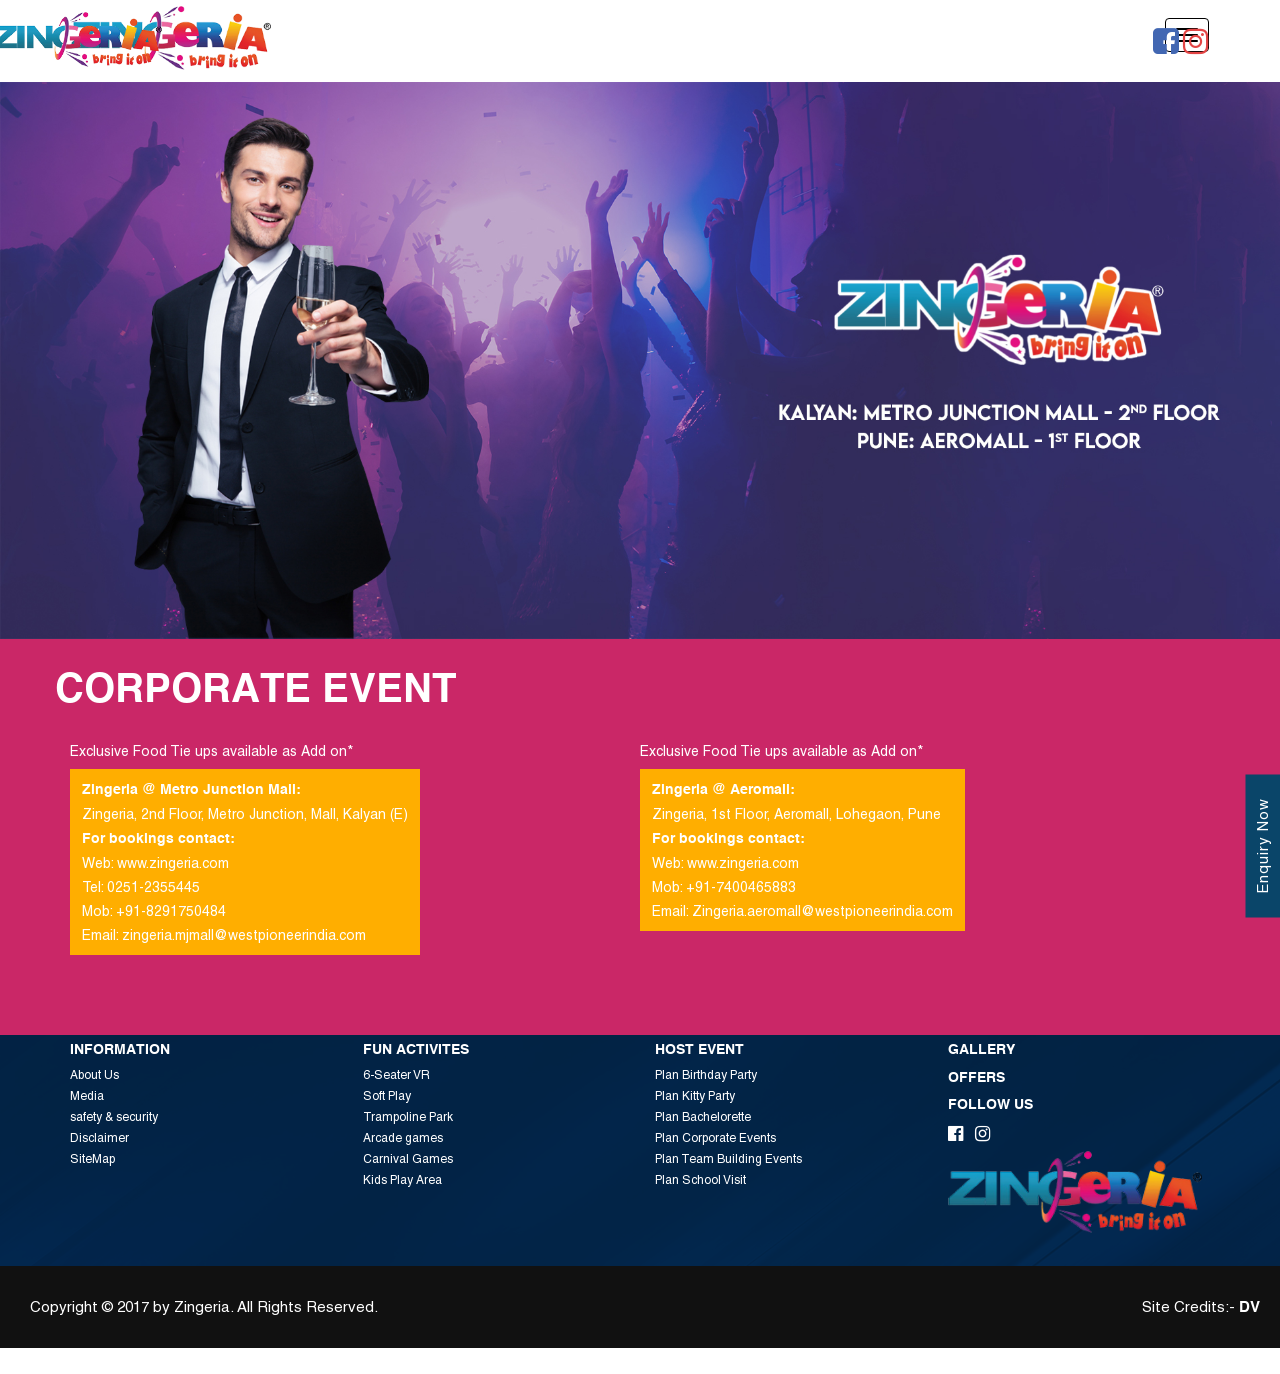 The width and height of the screenshot is (1280, 1374). Describe the element at coordinates (114, 1117) in the screenshot. I see `safety & security` at that location.